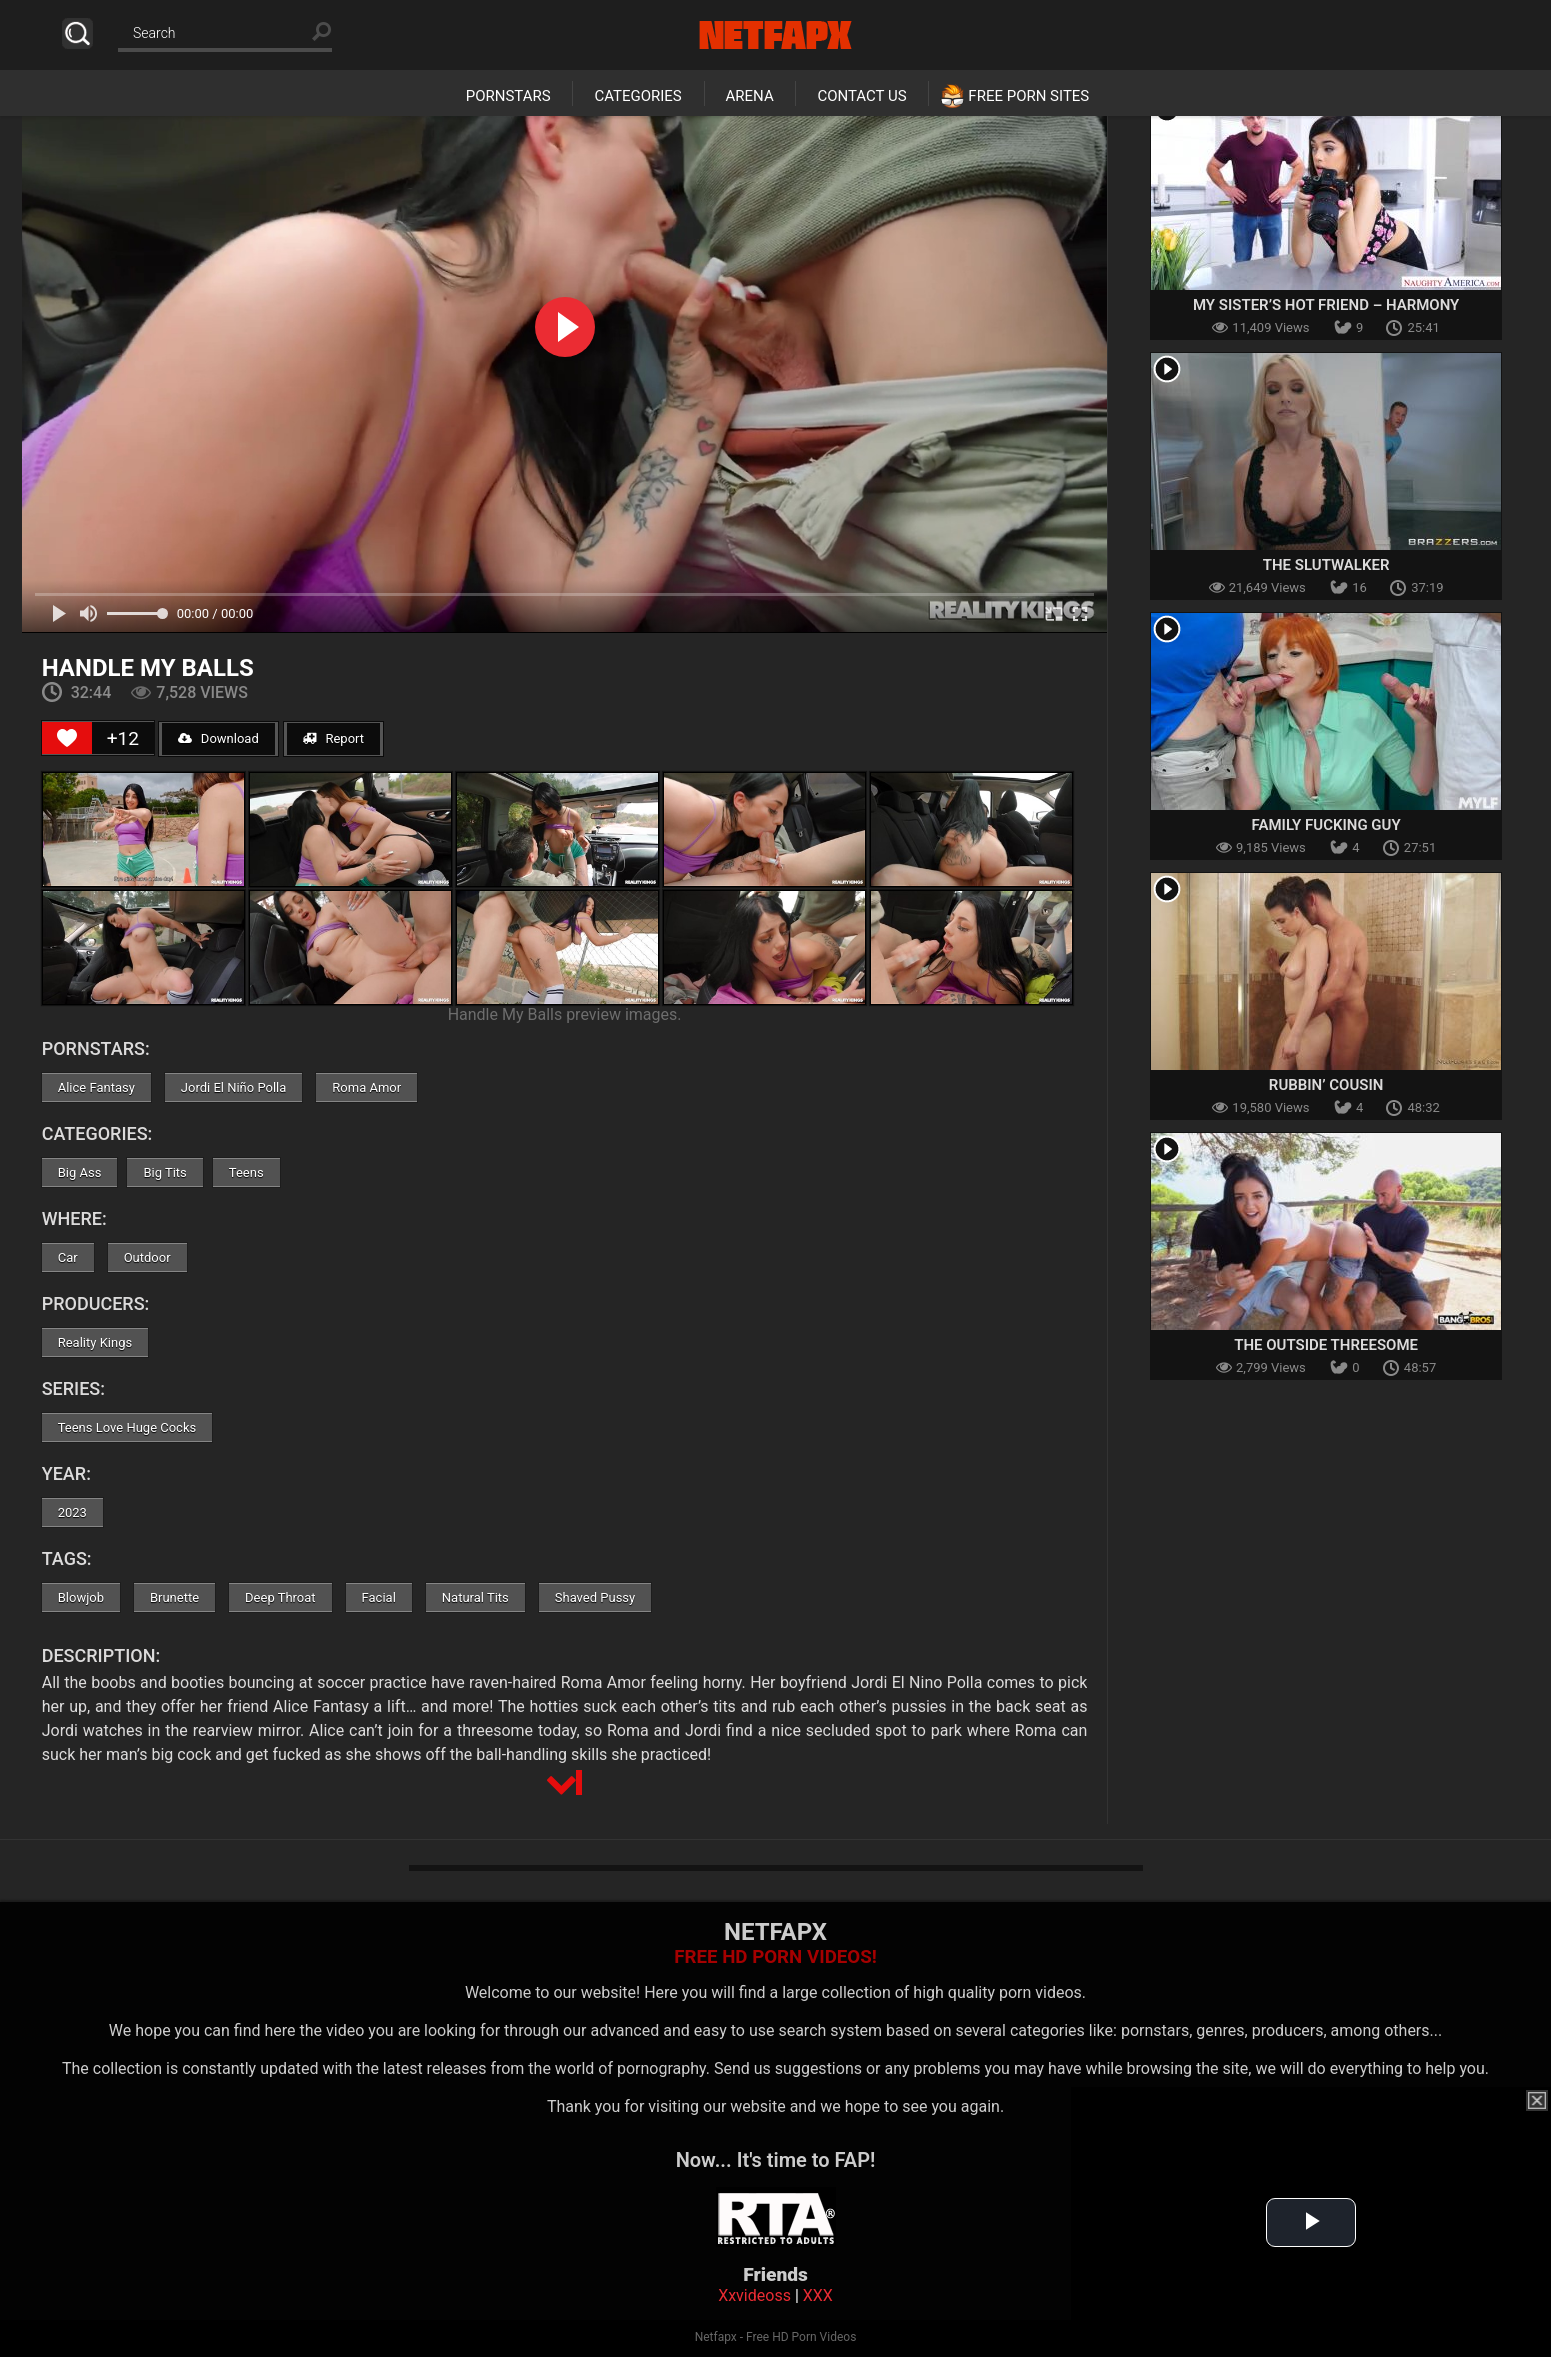  Describe the element at coordinates (80, 1172) in the screenshot. I see `Big Ass` at that location.